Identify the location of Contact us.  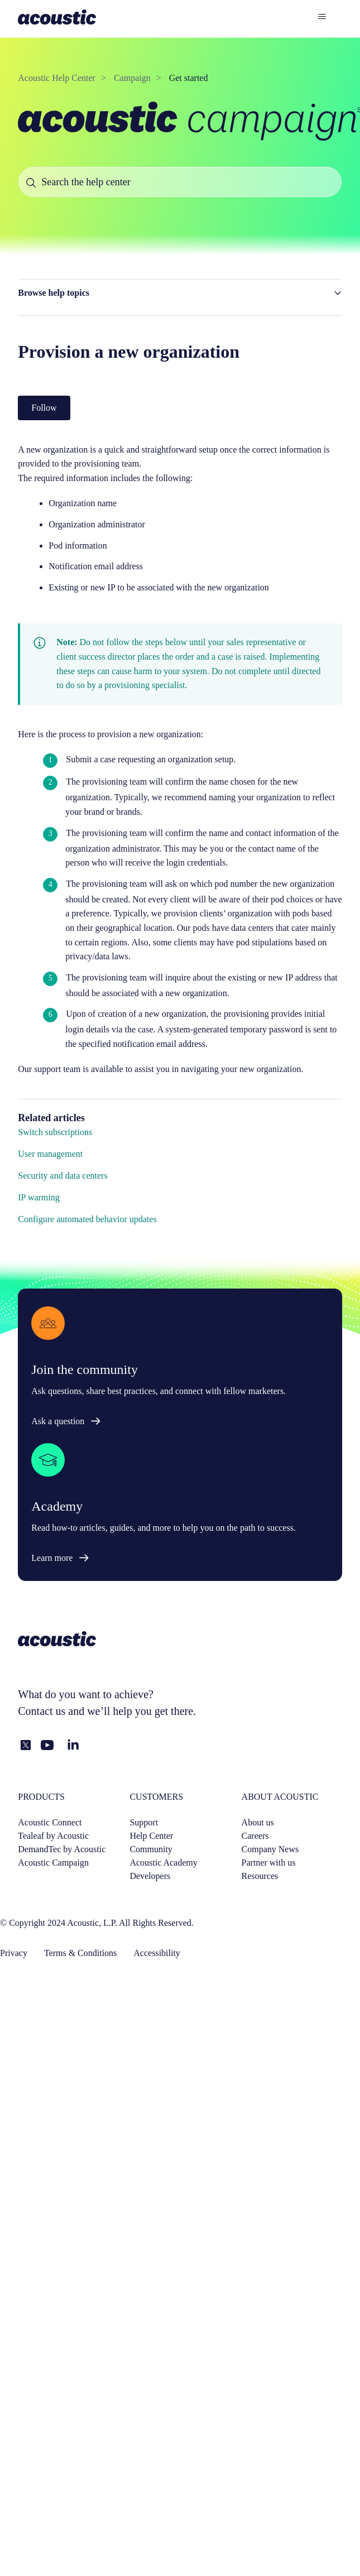
(41, 1711).